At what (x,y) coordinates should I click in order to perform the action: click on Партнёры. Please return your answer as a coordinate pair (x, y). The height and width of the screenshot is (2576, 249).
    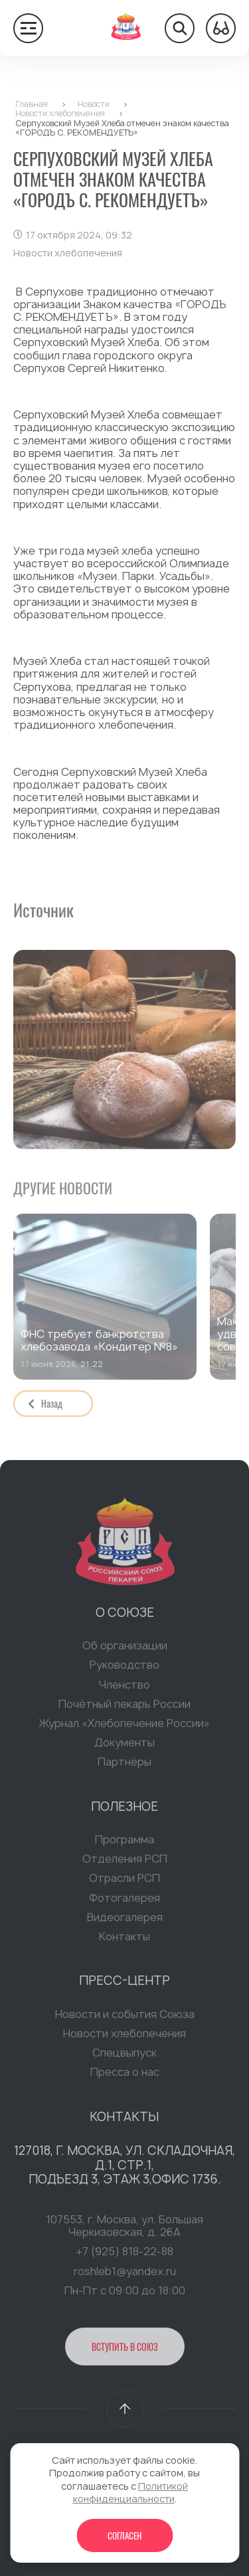
    Looking at the image, I should click on (124, 1765).